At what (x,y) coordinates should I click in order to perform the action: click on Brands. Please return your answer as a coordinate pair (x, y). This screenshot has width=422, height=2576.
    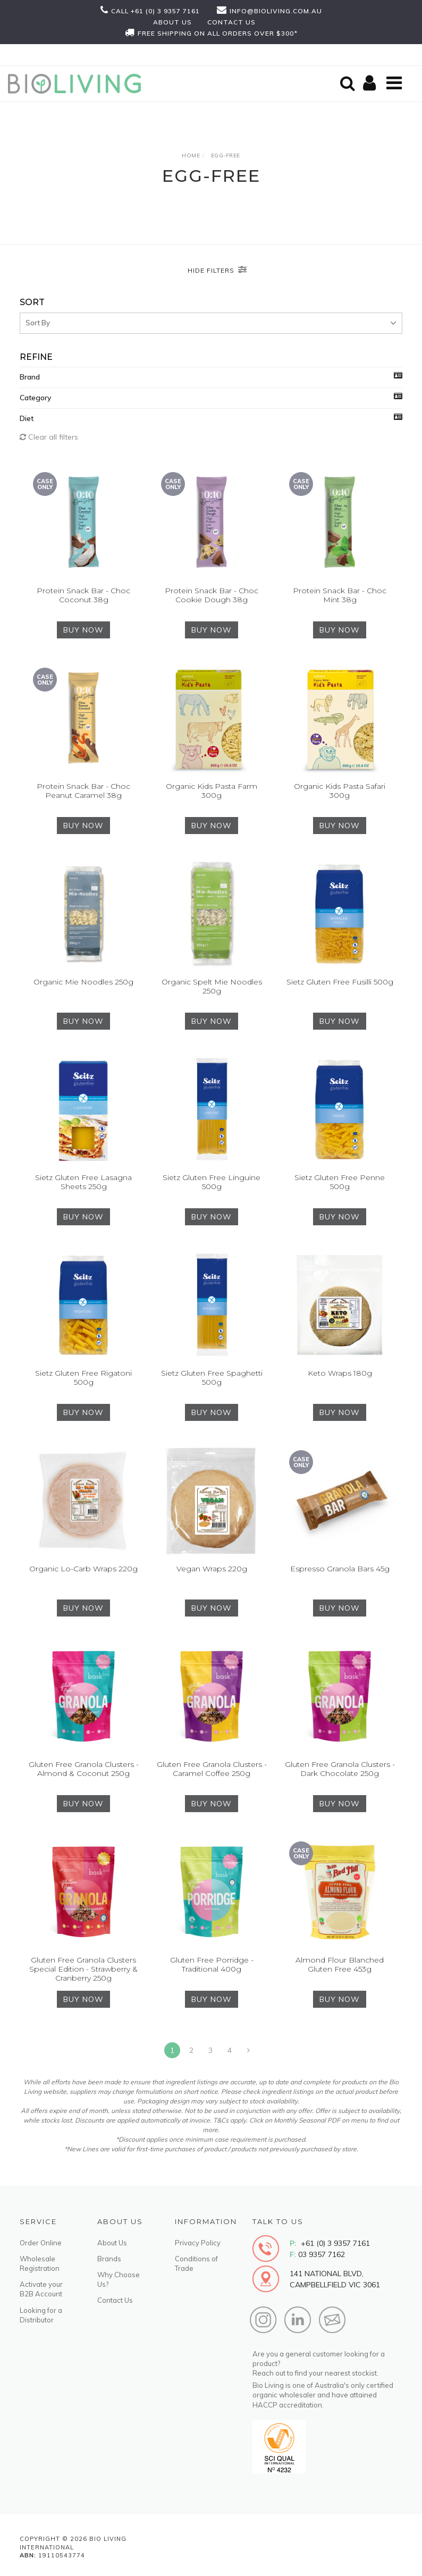
    Looking at the image, I should click on (109, 2258).